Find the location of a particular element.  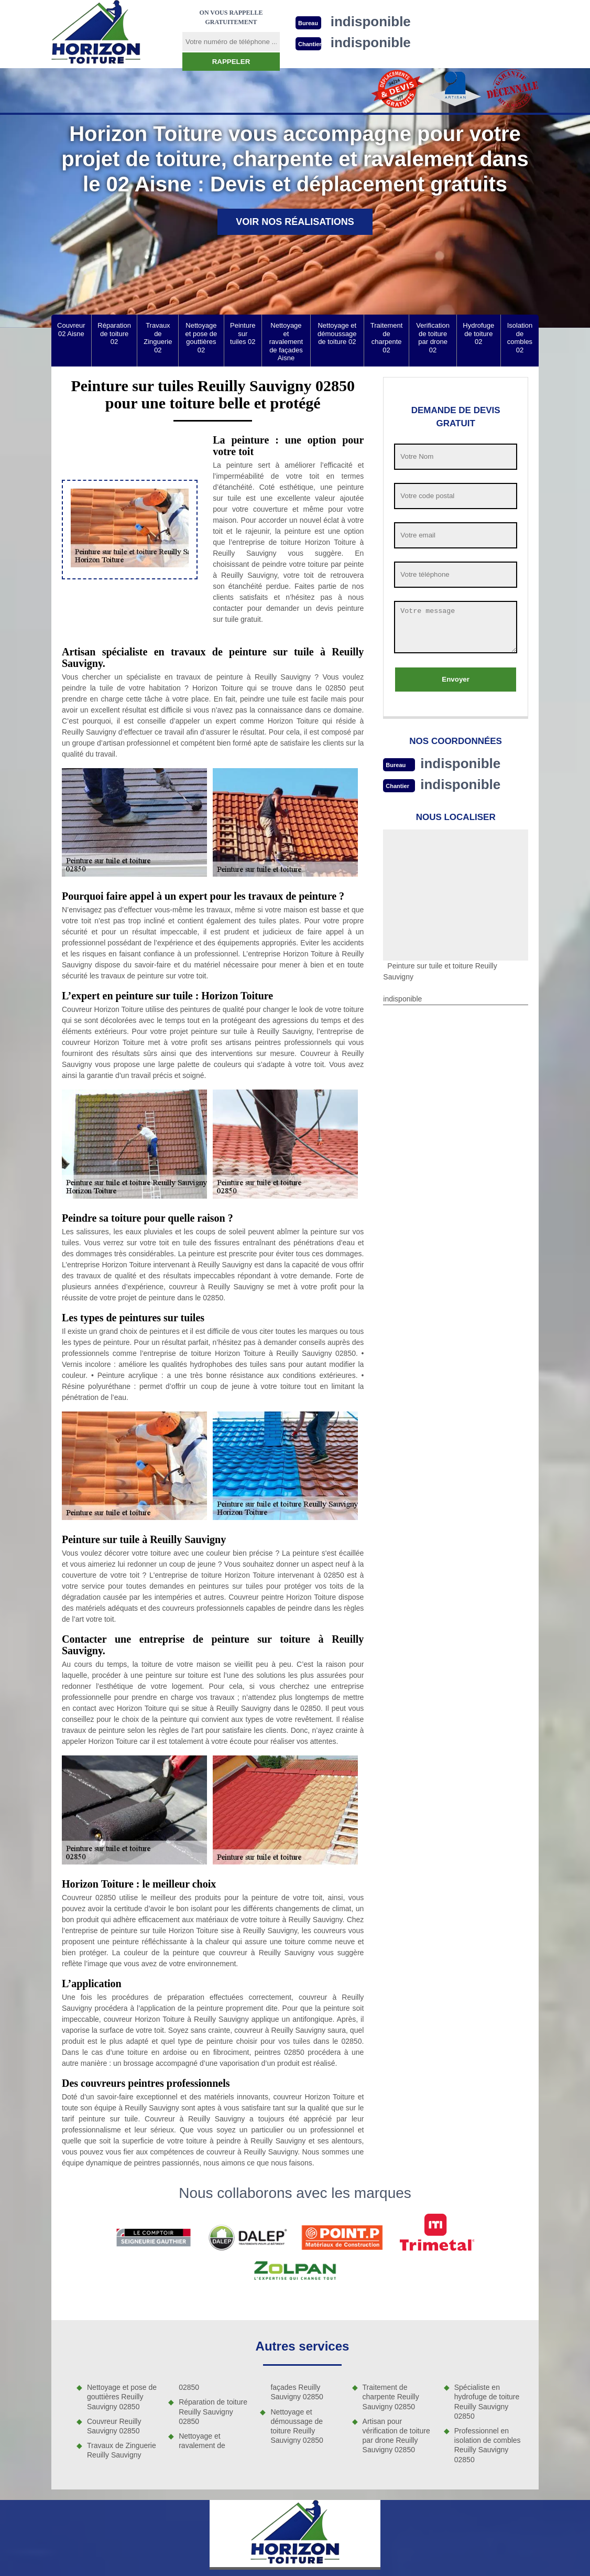

Verification de toiture par drone 02 is located at coordinates (433, 337).